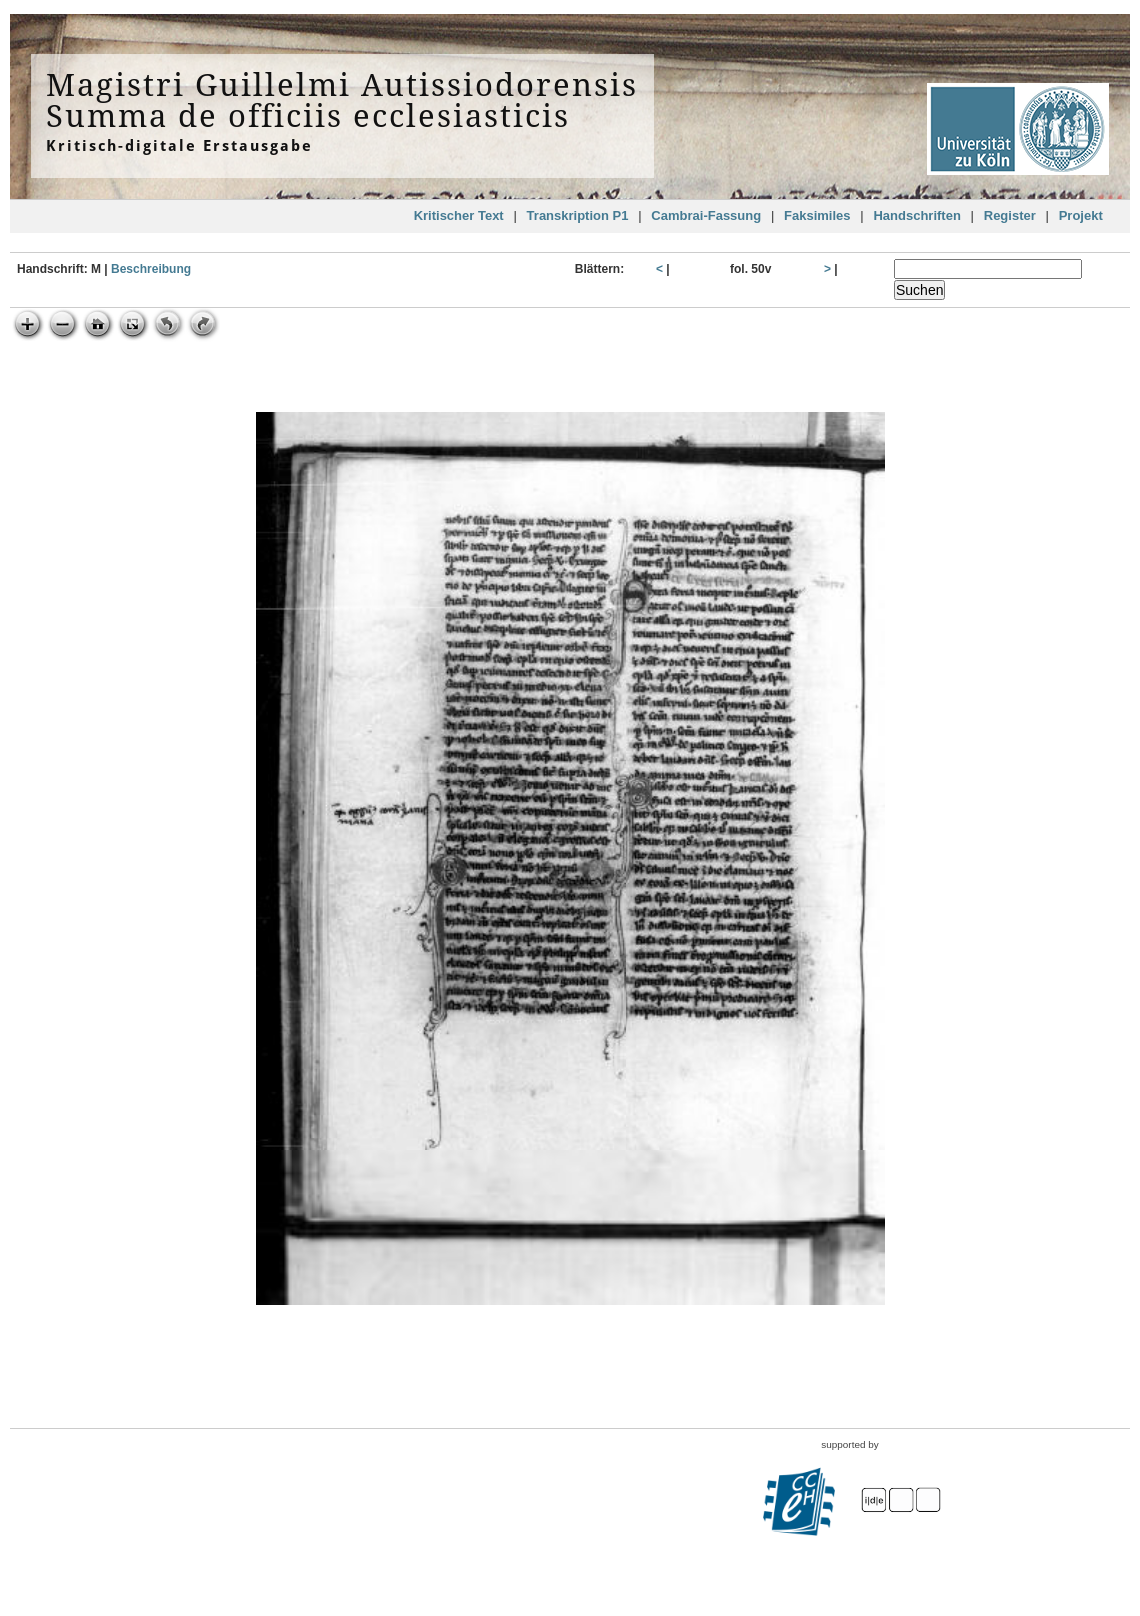 This screenshot has height=1616, width=1140. Describe the element at coordinates (459, 215) in the screenshot. I see `Kritischer Text` at that location.